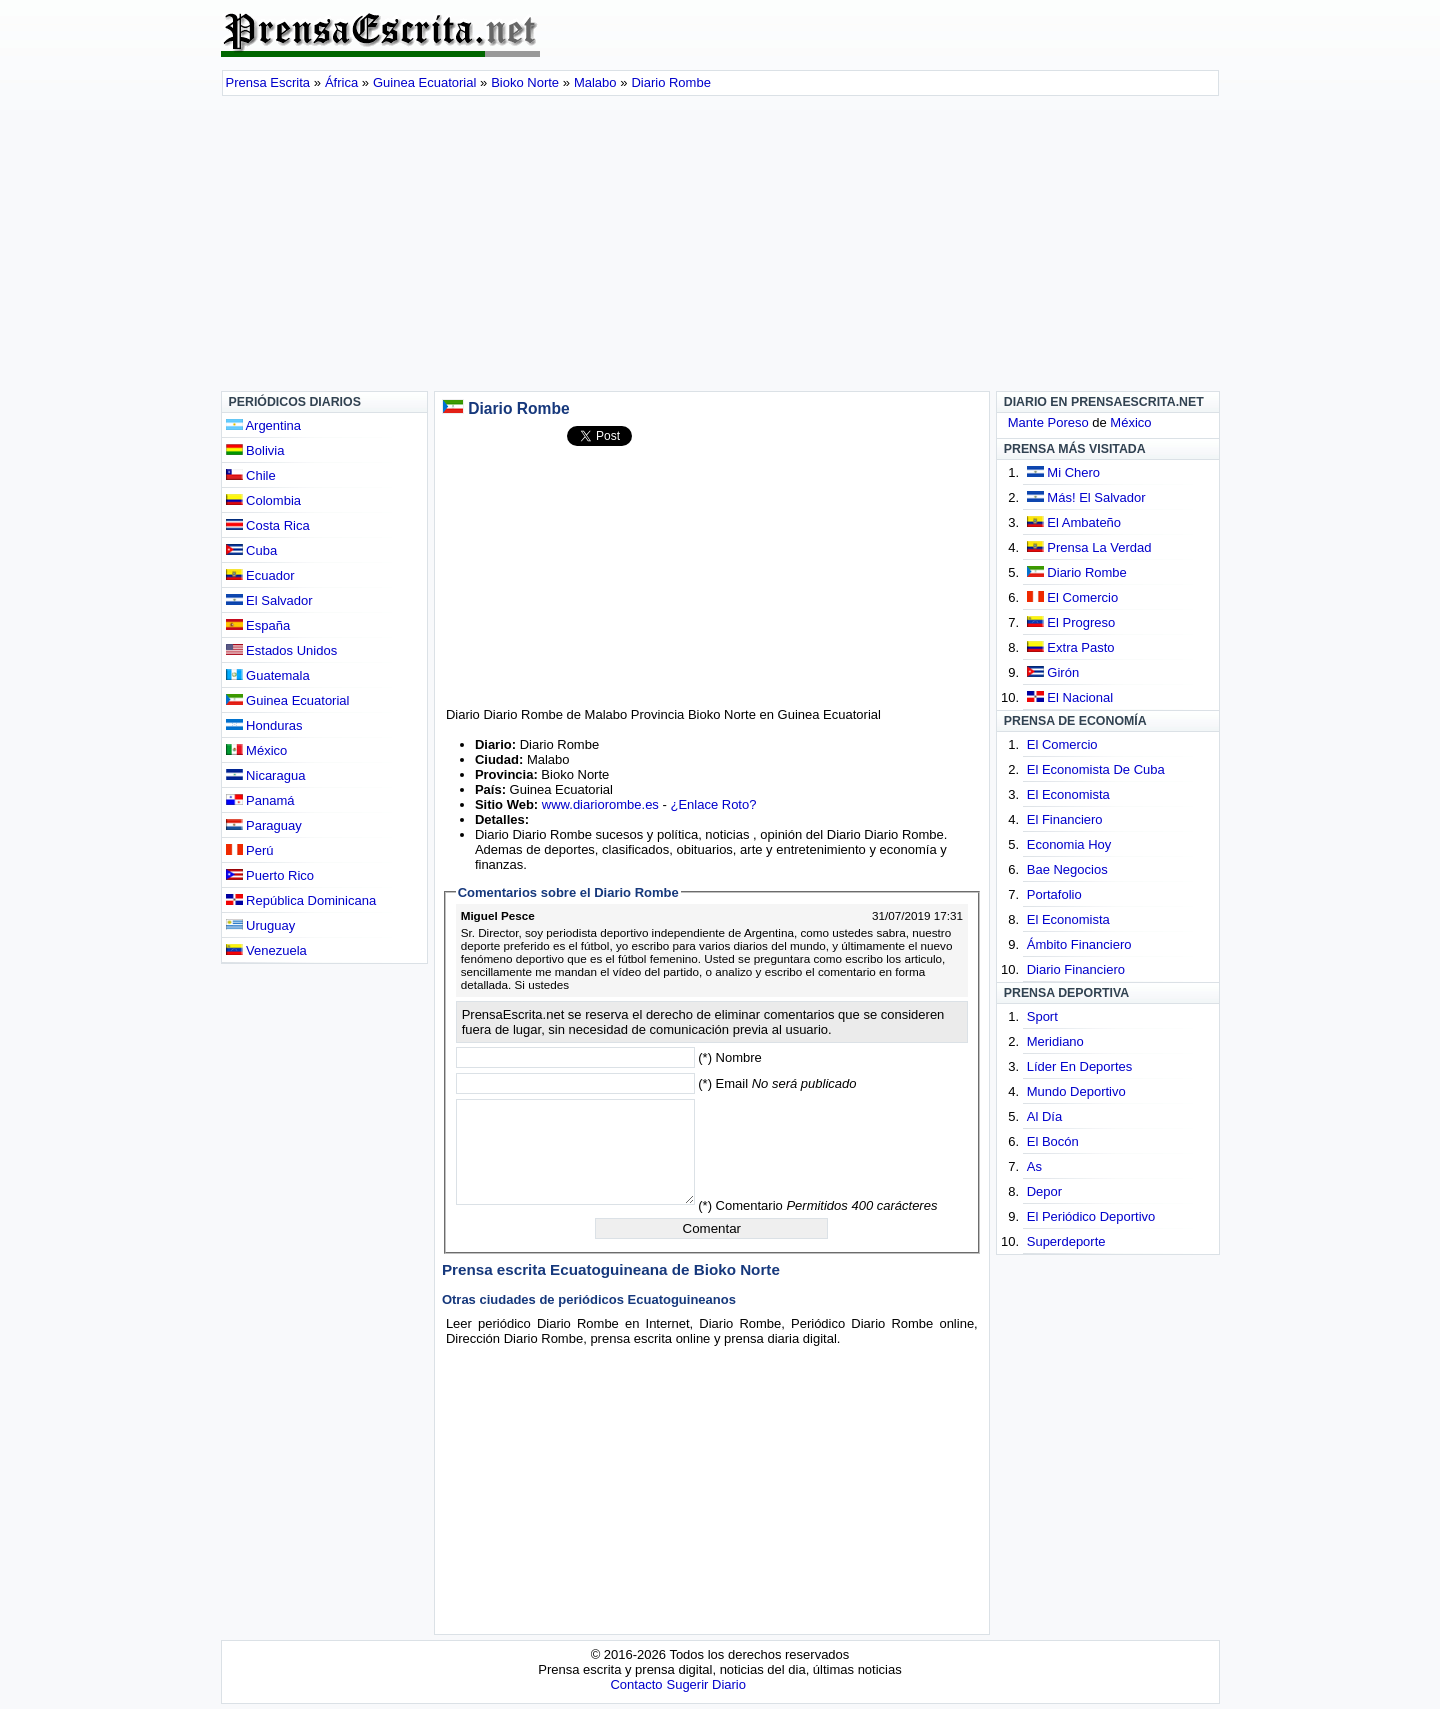  What do you see at coordinates (266, 950) in the screenshot?
I see `Venezuela` at bounding box center [266, 950].